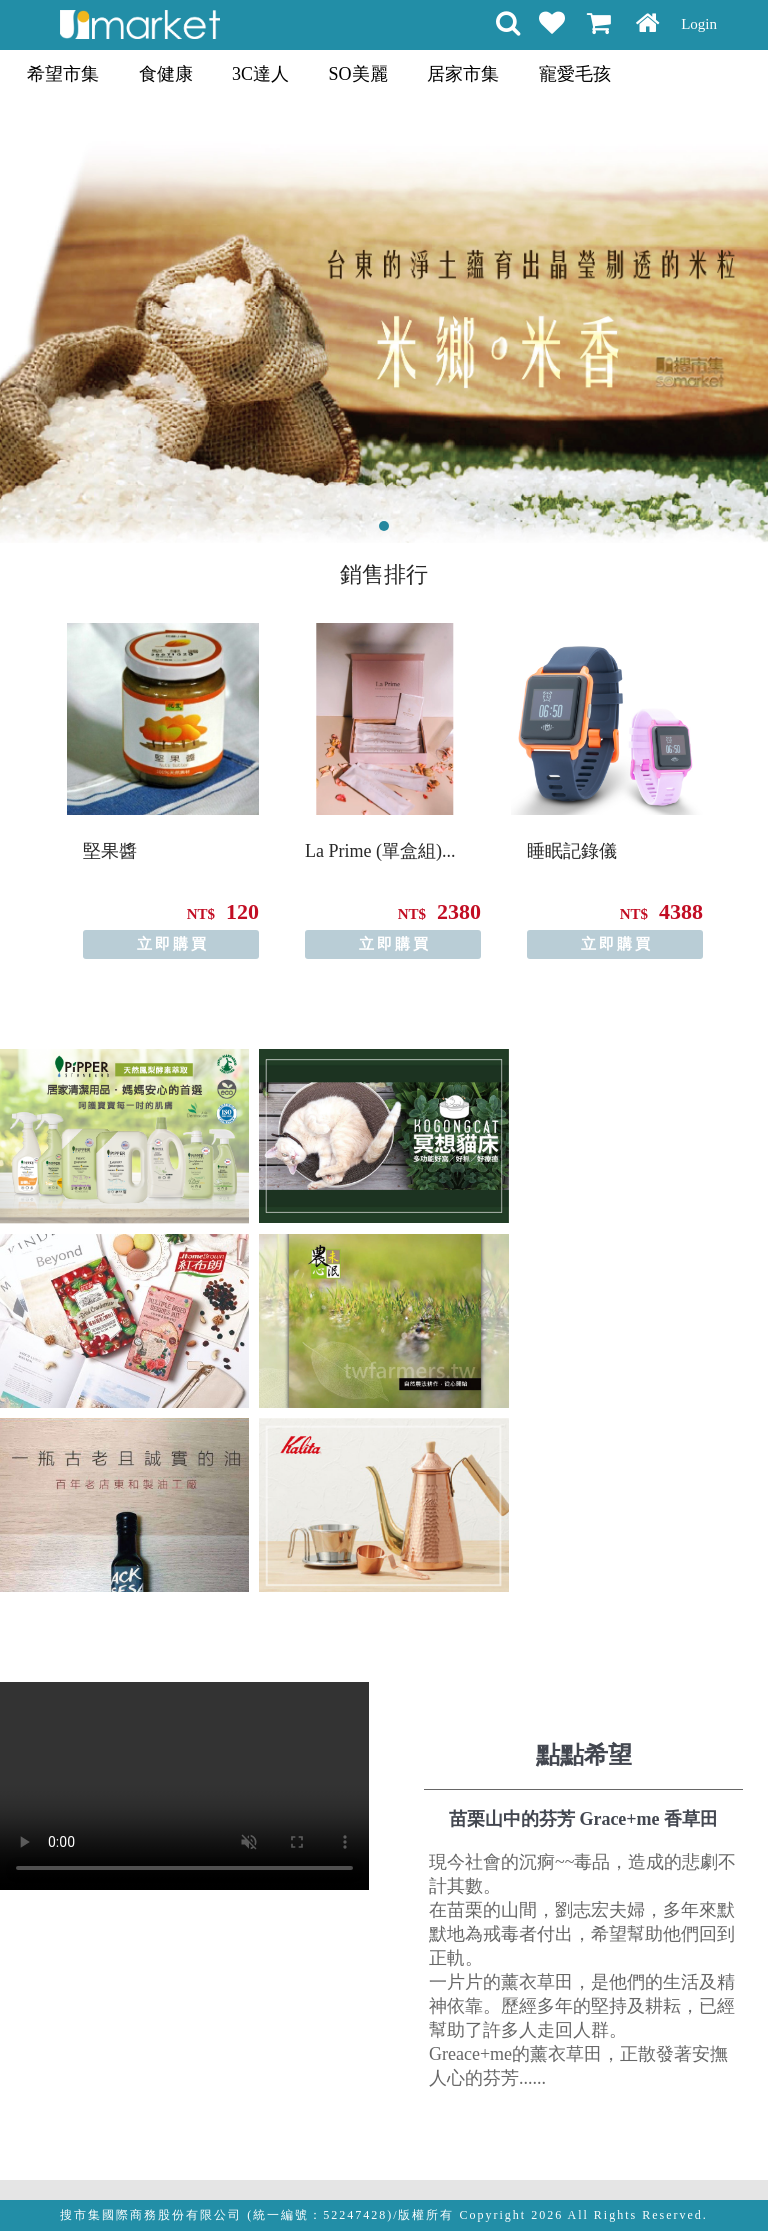  What do you see at coordinates (699, 24) in the screenshot?
I see `Login` at bounding box center [699, 24].